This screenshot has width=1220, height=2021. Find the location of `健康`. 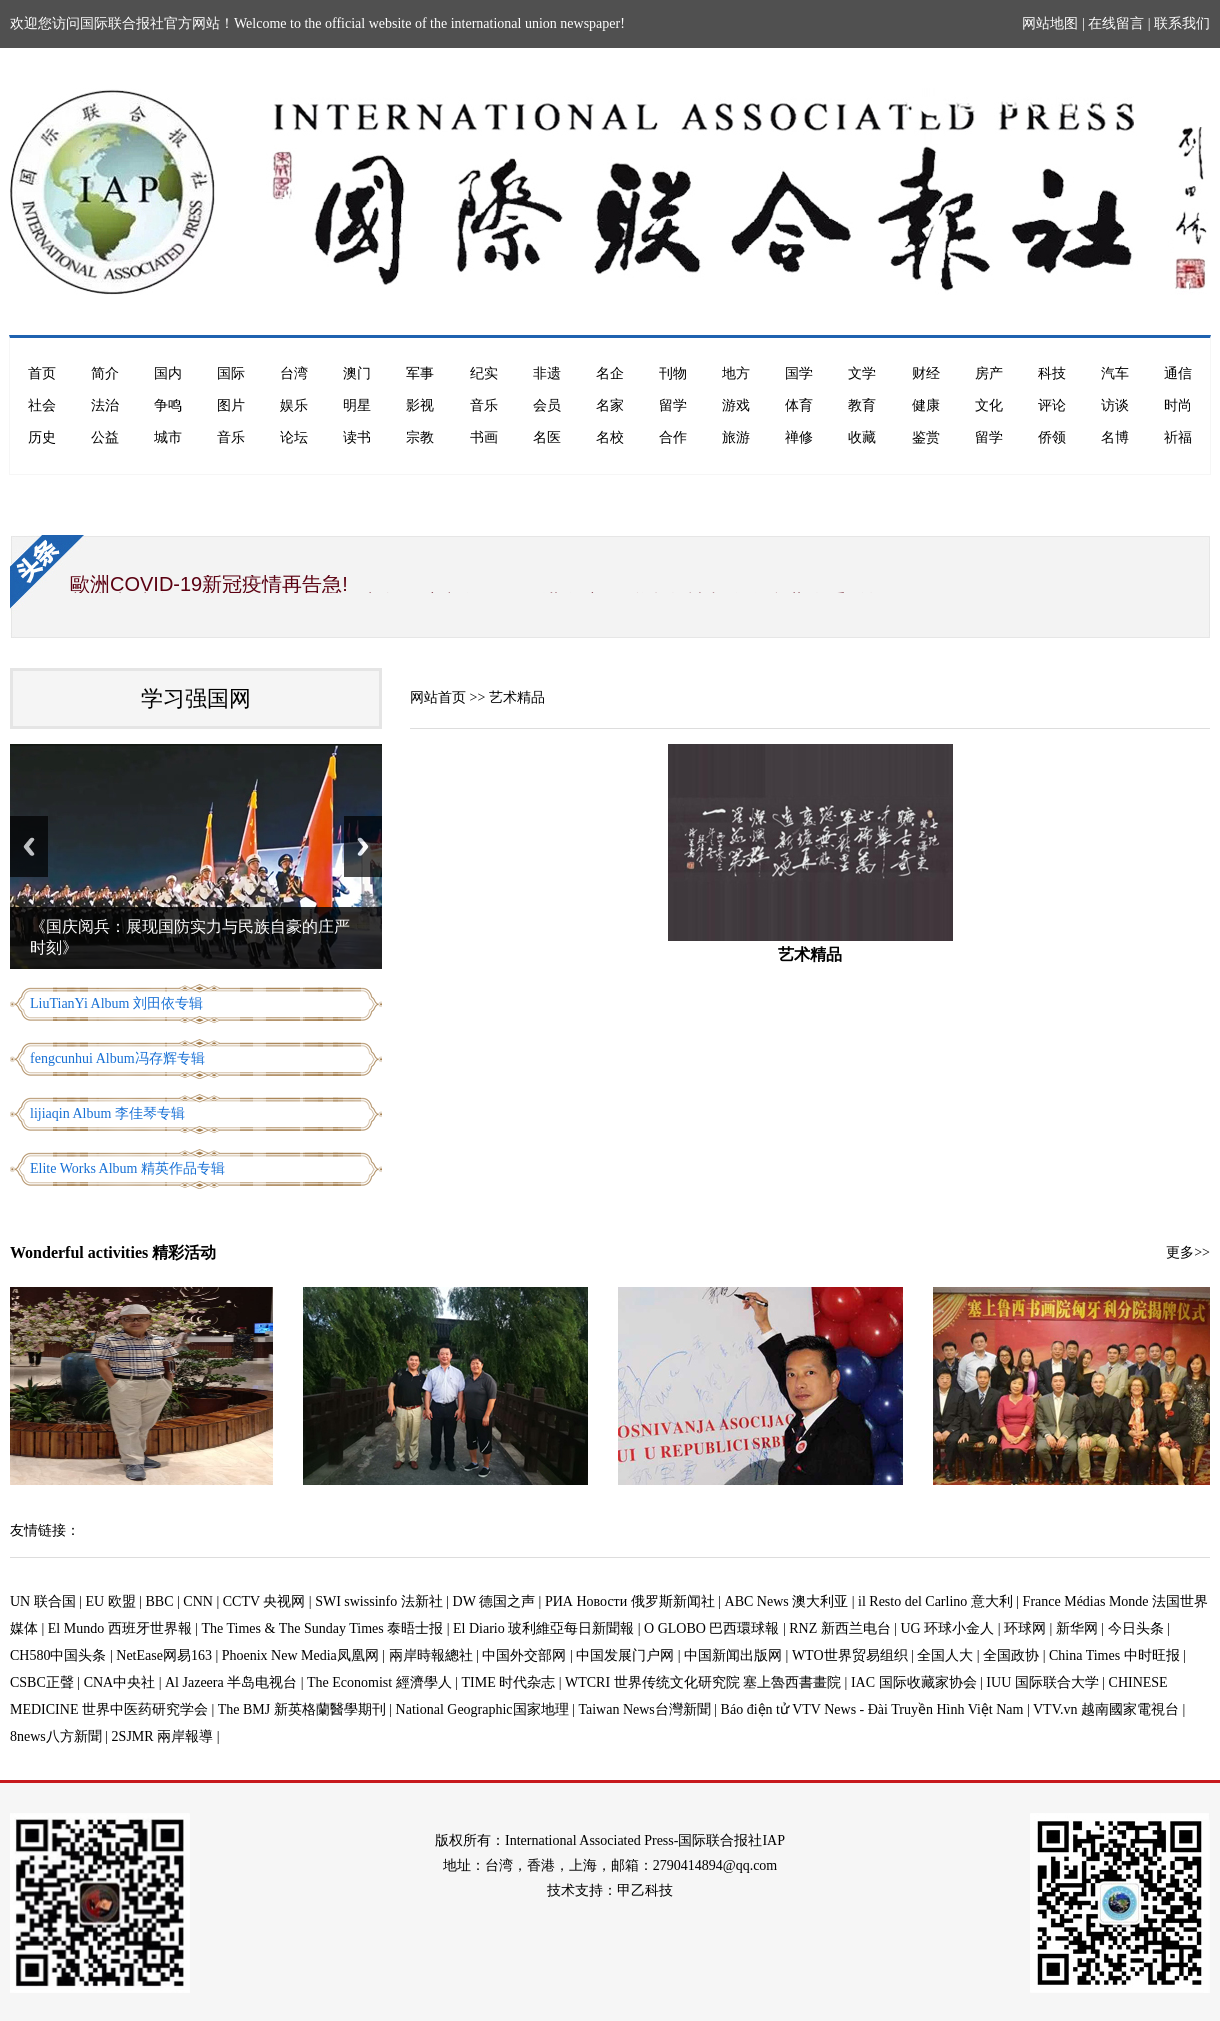

健康 is located at coordinates (926, 405).